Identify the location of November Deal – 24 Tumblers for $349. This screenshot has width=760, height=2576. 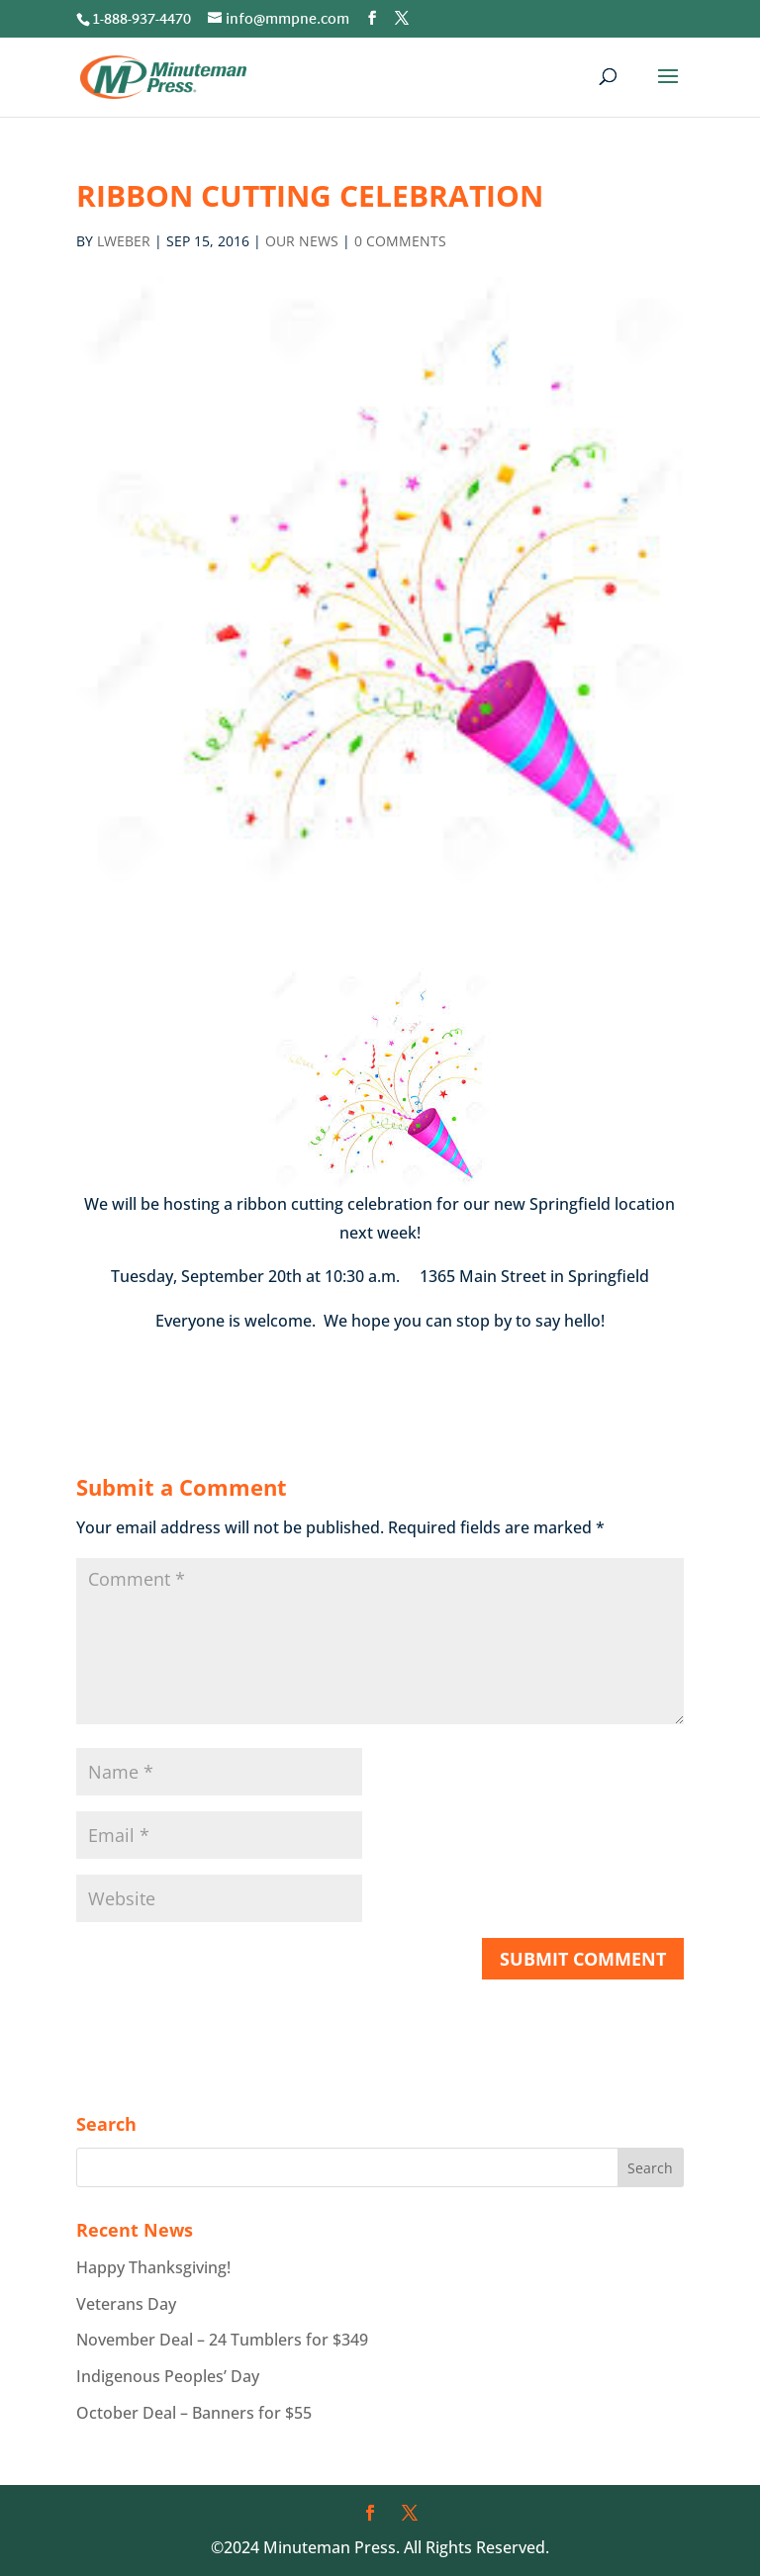
(222, 2339).